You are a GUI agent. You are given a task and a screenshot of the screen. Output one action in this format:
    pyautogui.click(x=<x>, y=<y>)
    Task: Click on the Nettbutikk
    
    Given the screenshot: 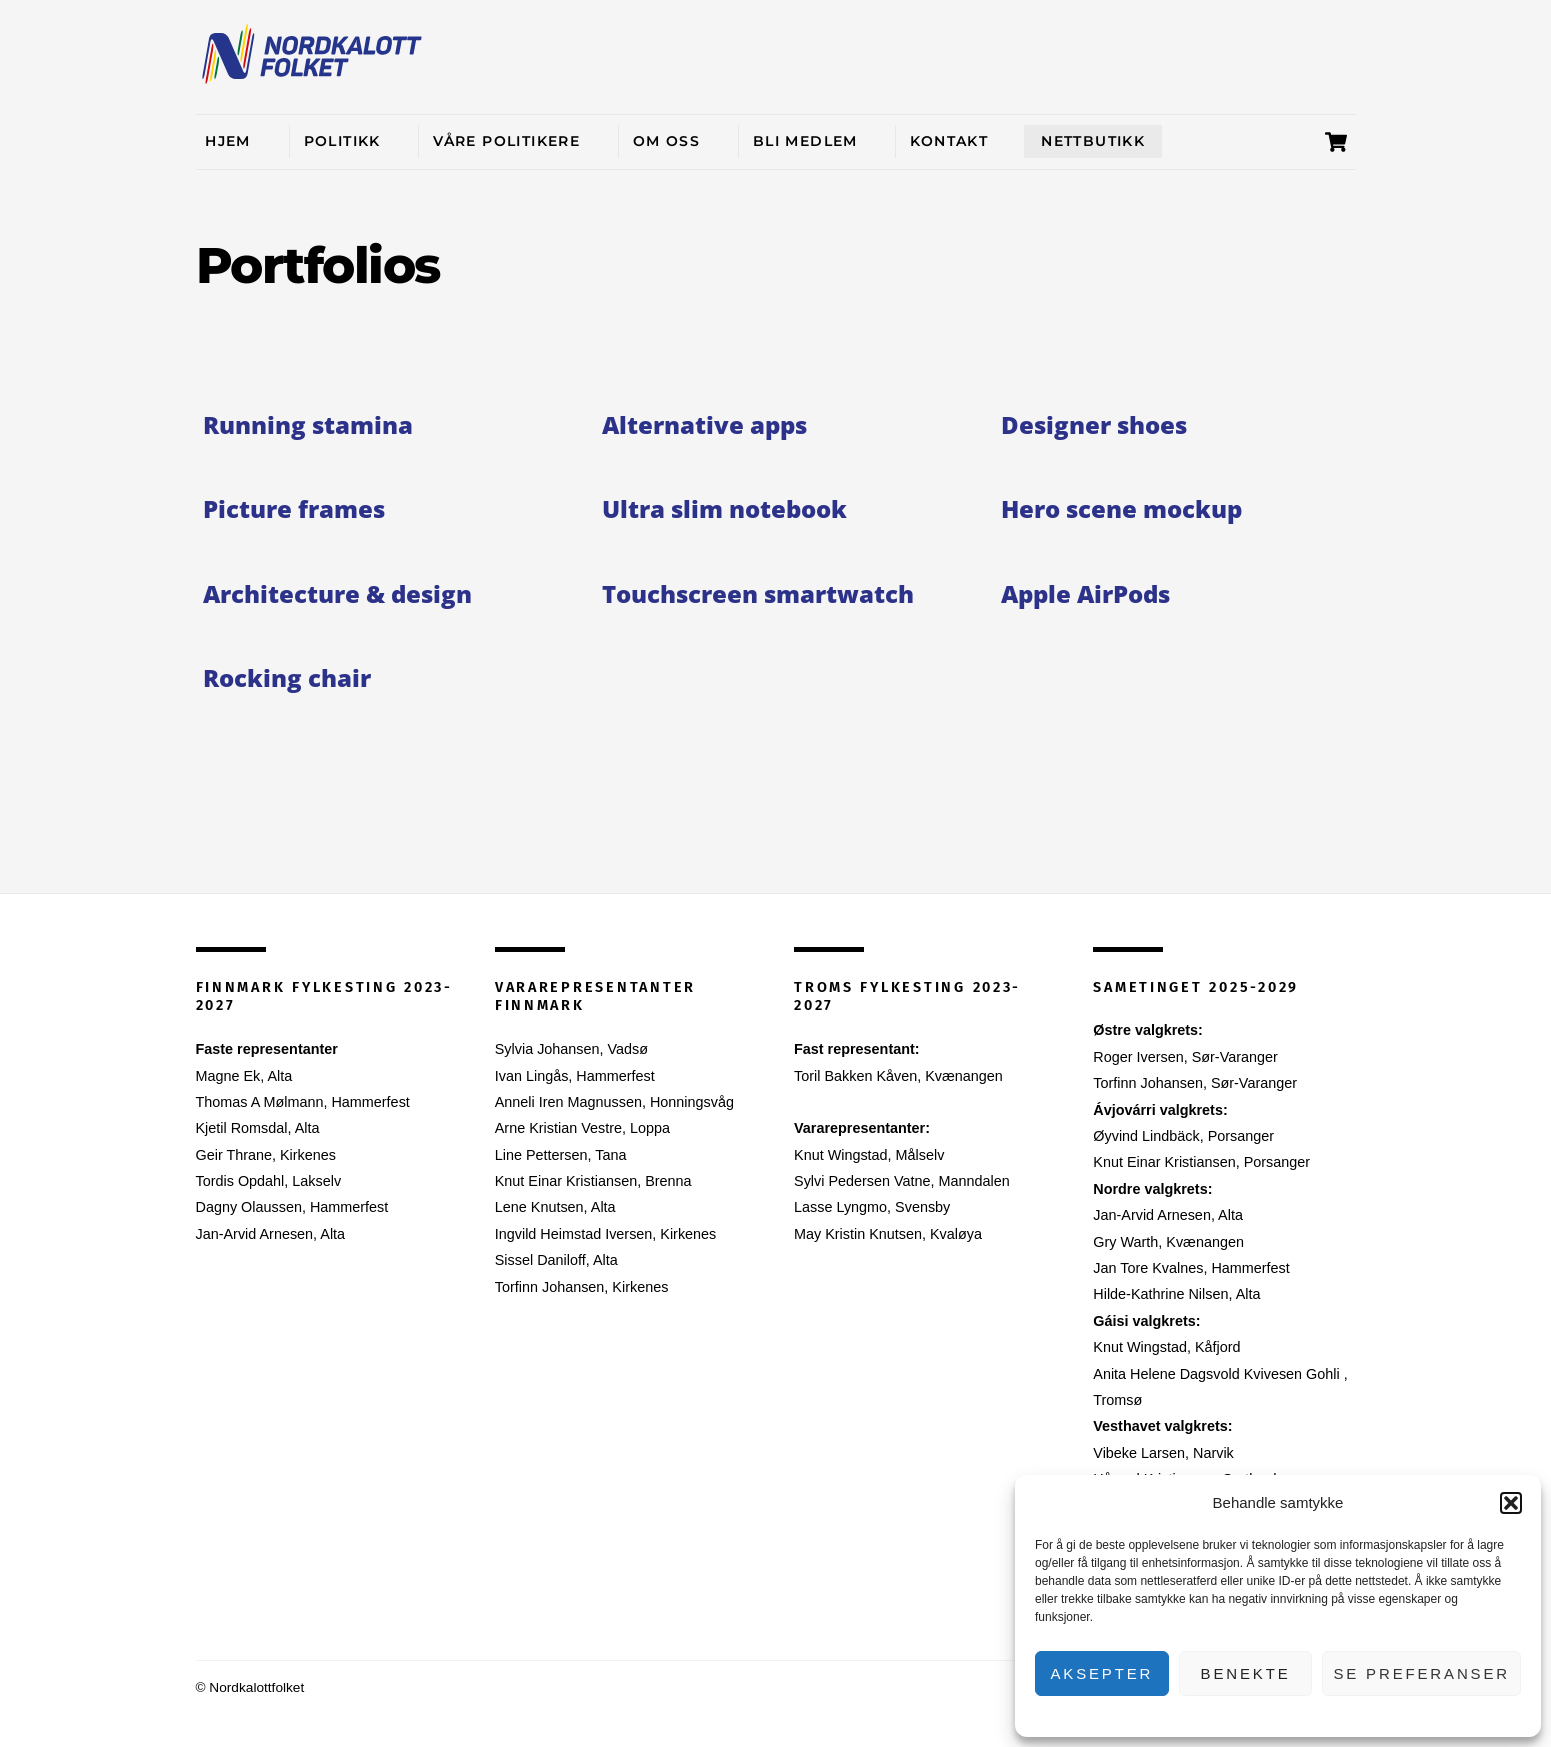 What is the action you would take?
    pyautogui.click(x=1093, y=141)
    